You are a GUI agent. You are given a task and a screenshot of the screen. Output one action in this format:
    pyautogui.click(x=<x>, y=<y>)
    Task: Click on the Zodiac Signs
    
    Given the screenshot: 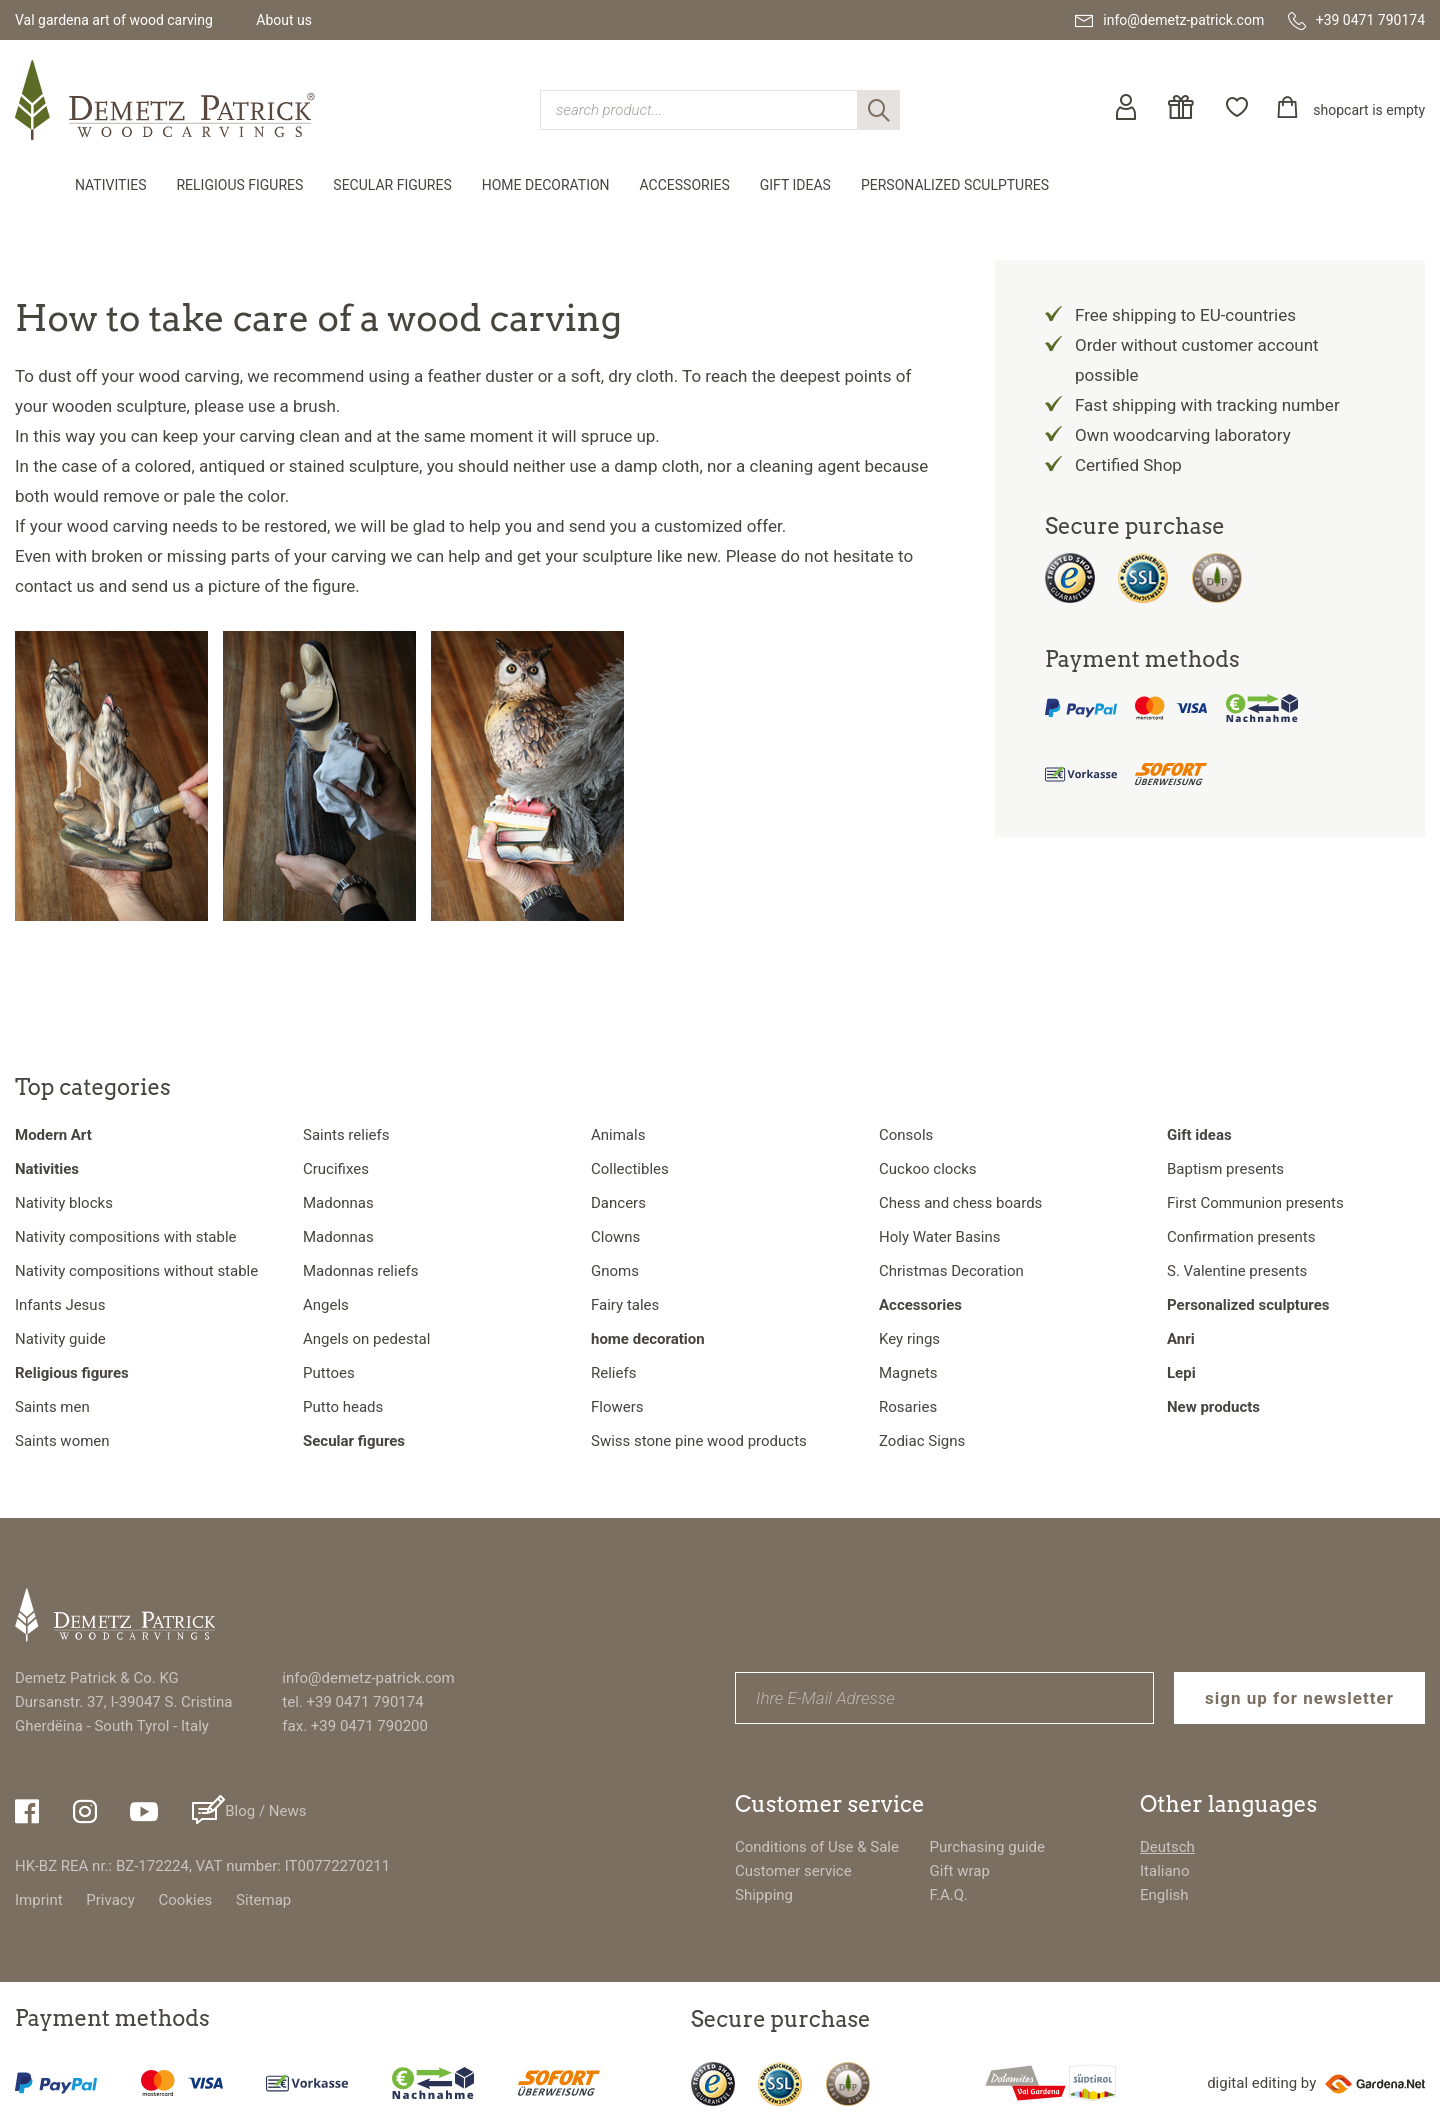 What is the action you would take?
    pyautogui.click(x=922, y=1441)
    